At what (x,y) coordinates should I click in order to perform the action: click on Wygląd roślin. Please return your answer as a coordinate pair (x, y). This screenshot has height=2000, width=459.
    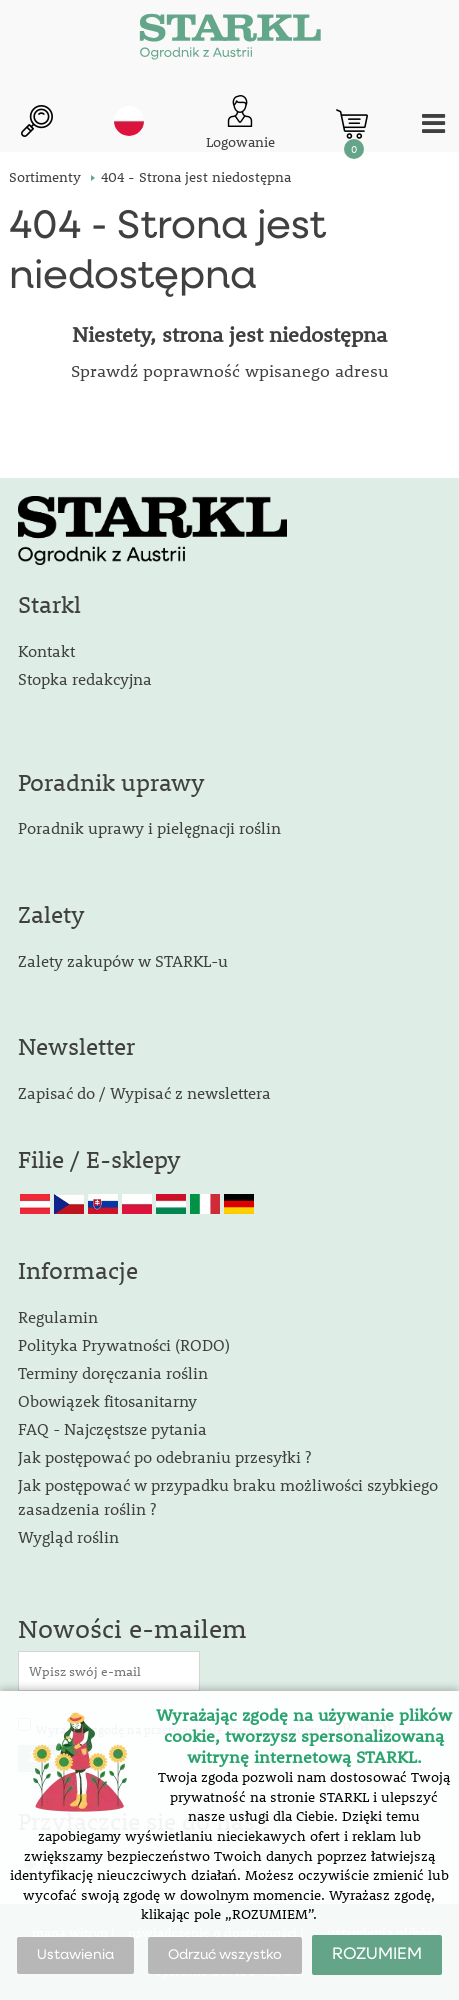
    Looking at the image, I should click on (68, 1536).